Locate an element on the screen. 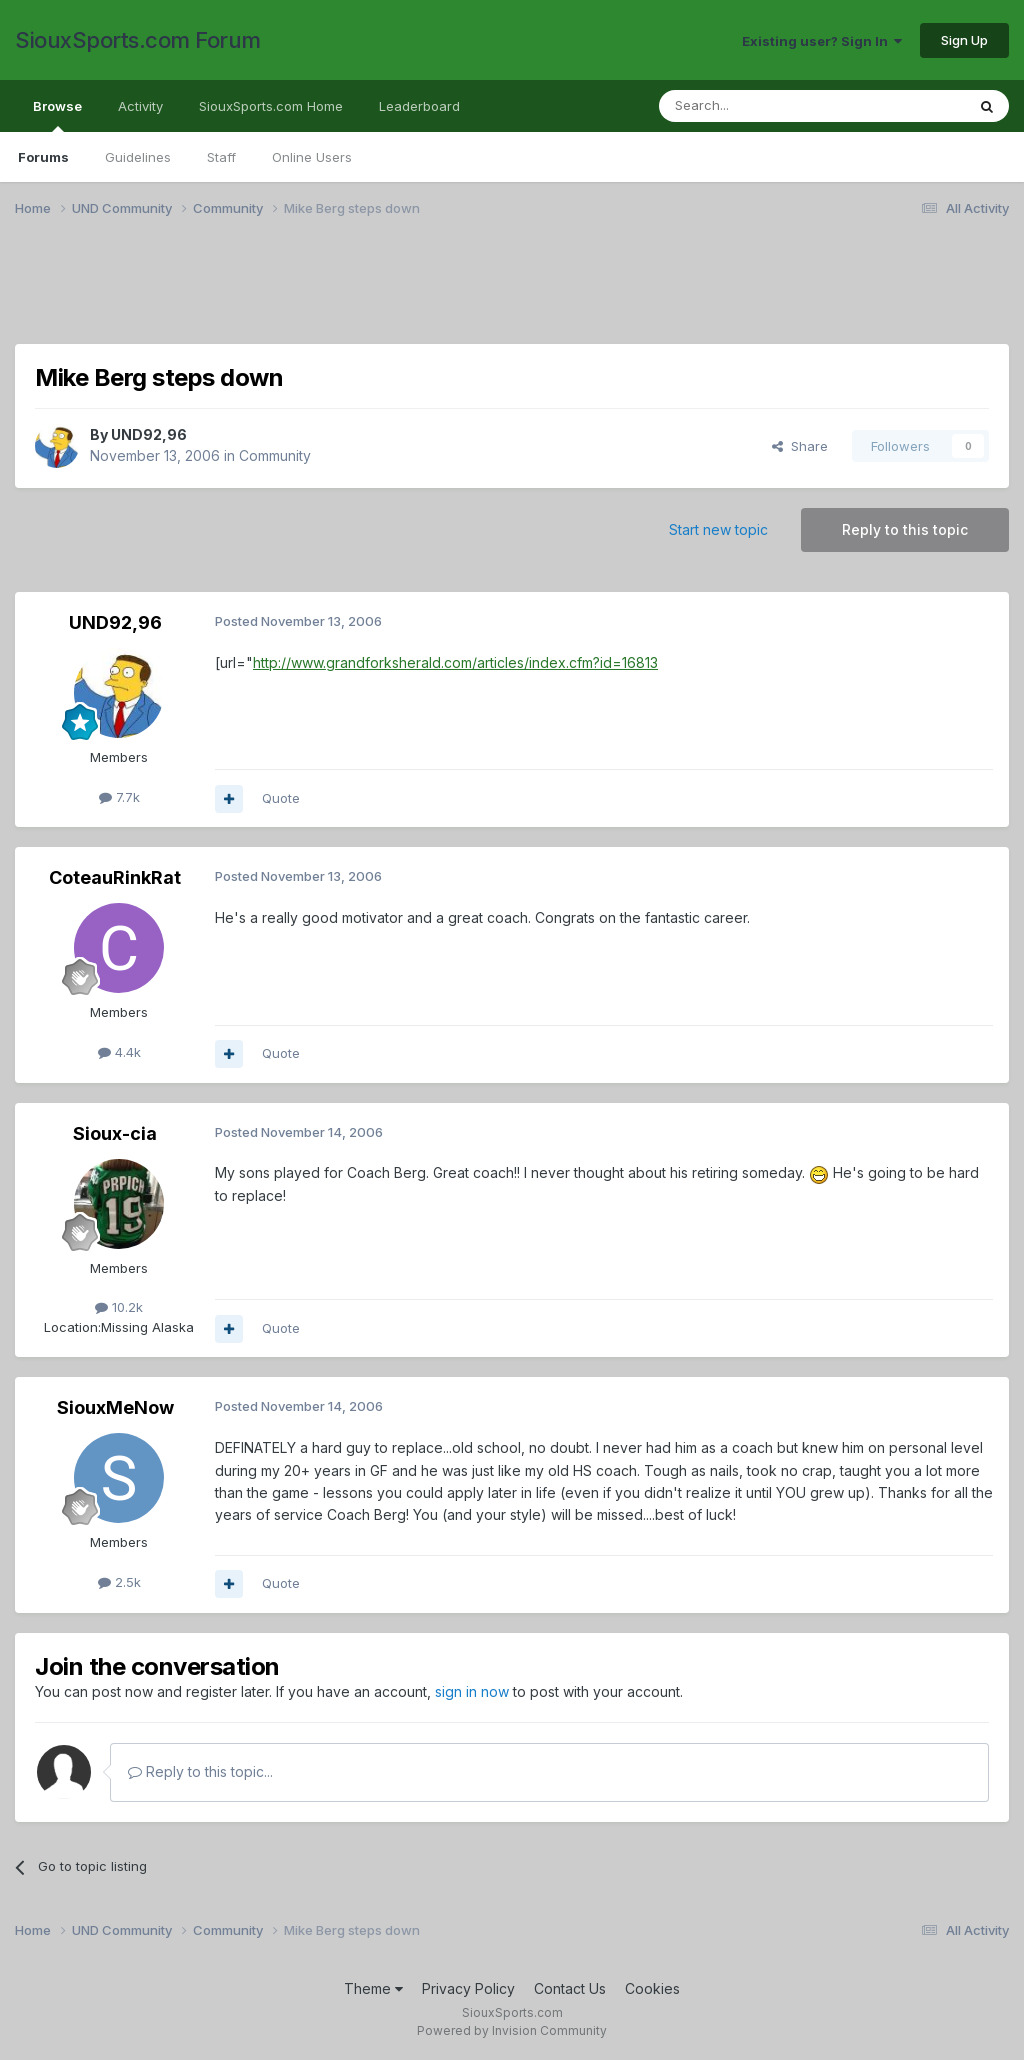  sign in now is located at coordinates (472, 1691).